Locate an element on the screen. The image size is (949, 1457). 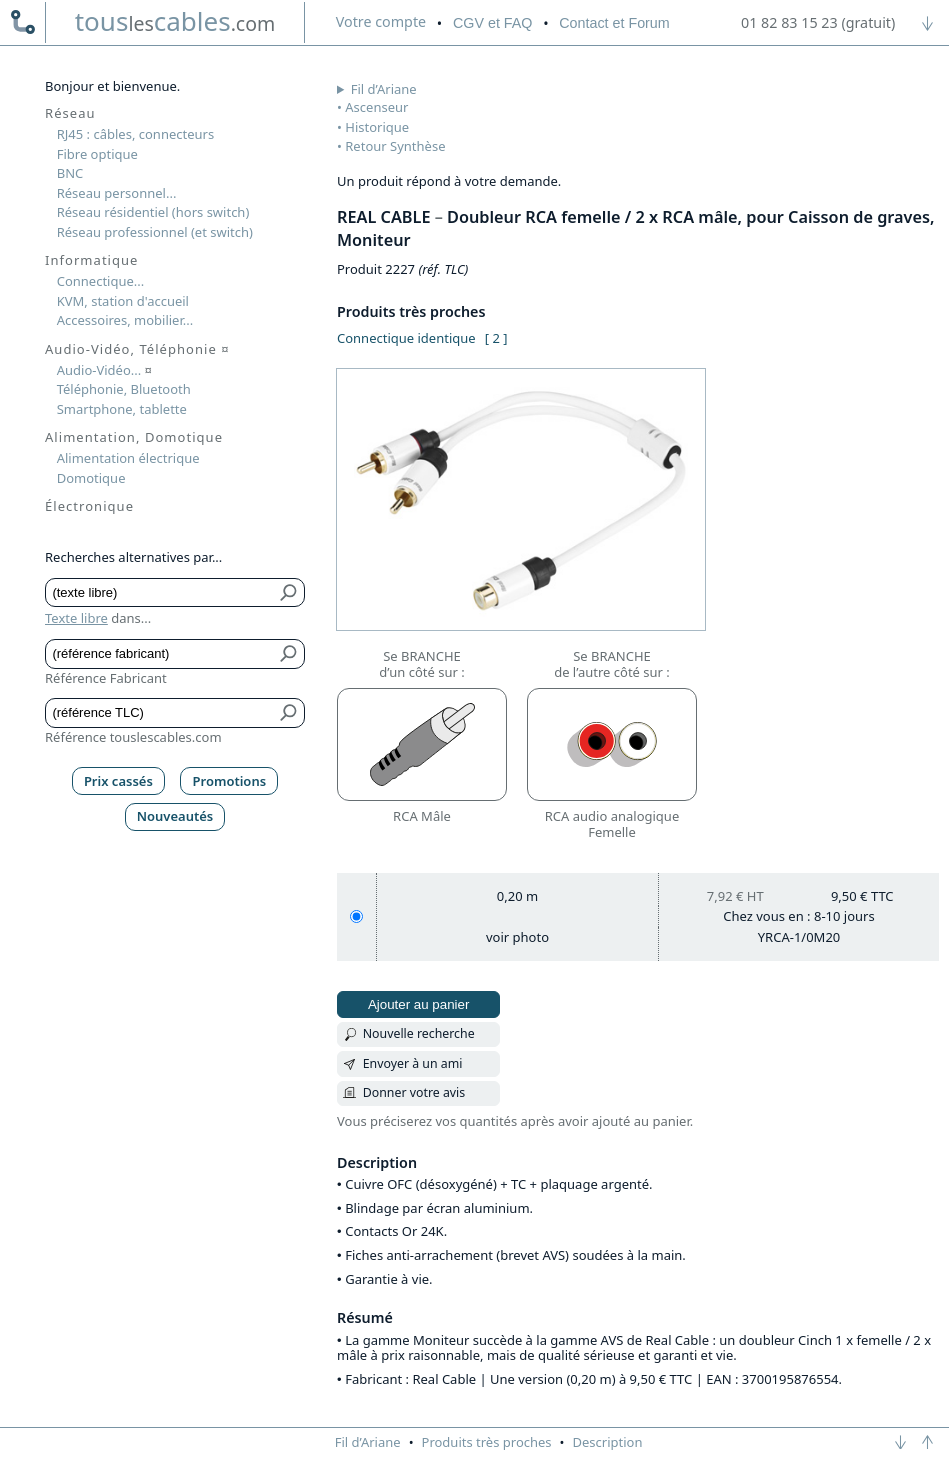
CGV is located at coordinates (492, 23).